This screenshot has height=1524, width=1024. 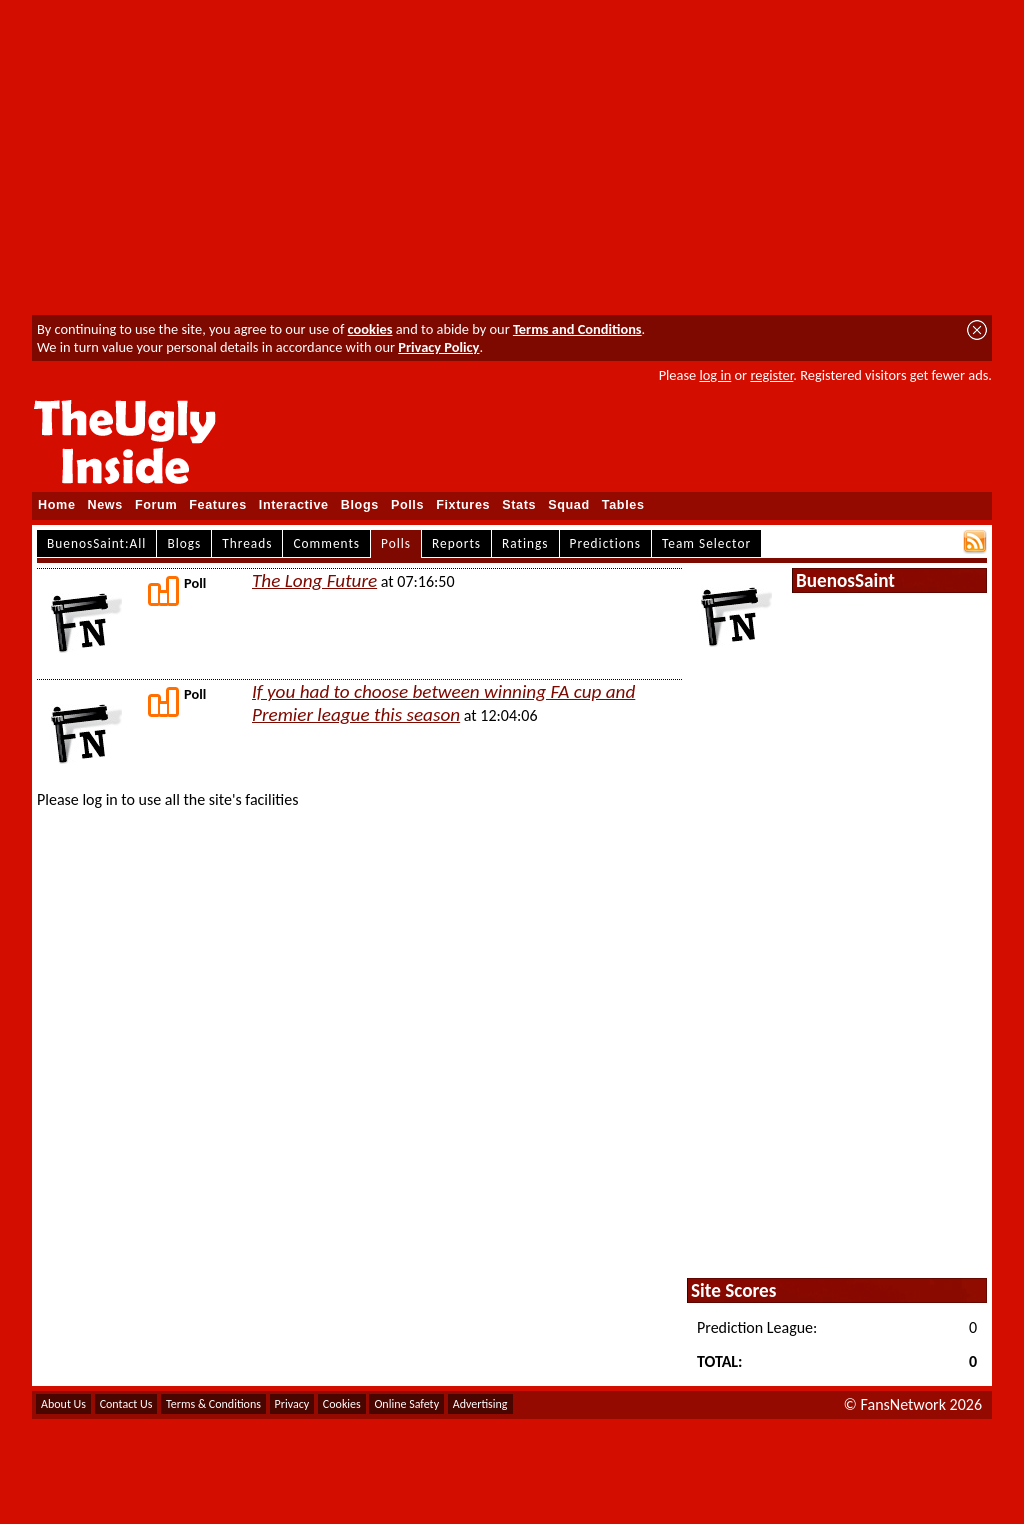 I want to click on Fixtures, so click(x=463, y=505).